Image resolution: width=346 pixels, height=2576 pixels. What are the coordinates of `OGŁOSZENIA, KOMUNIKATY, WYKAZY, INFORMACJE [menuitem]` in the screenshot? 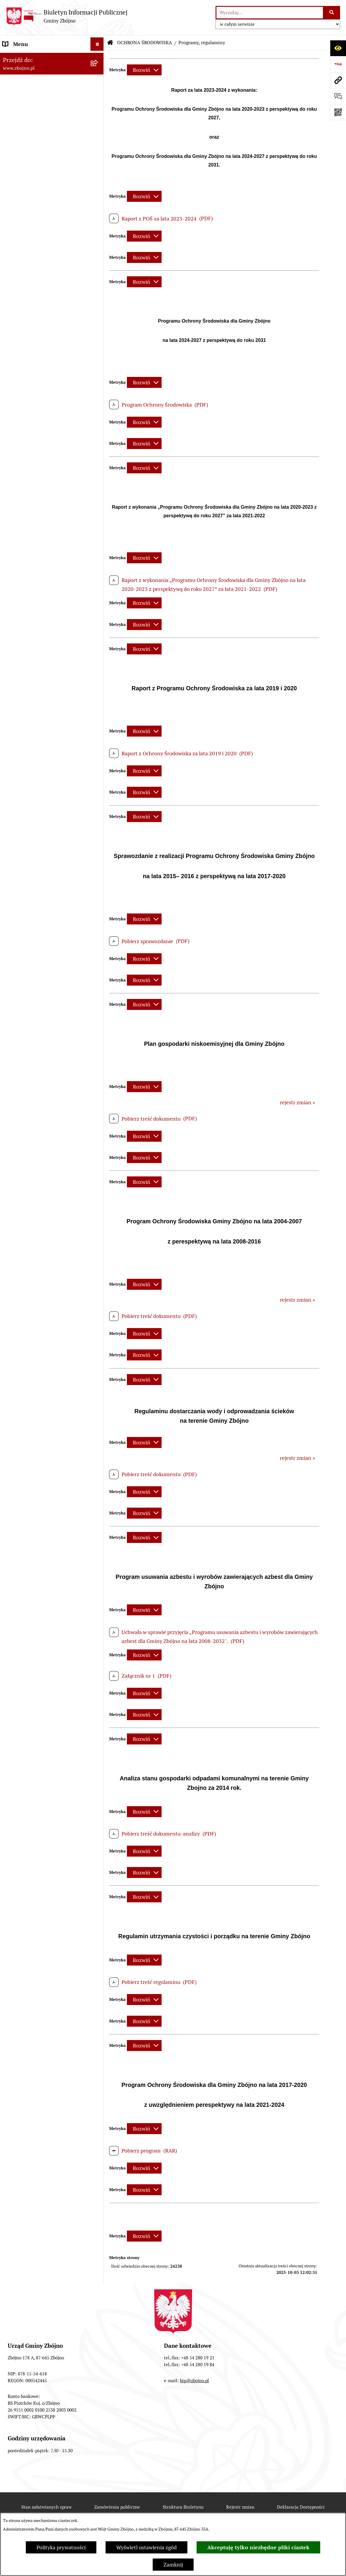 It's located at (38, 245).